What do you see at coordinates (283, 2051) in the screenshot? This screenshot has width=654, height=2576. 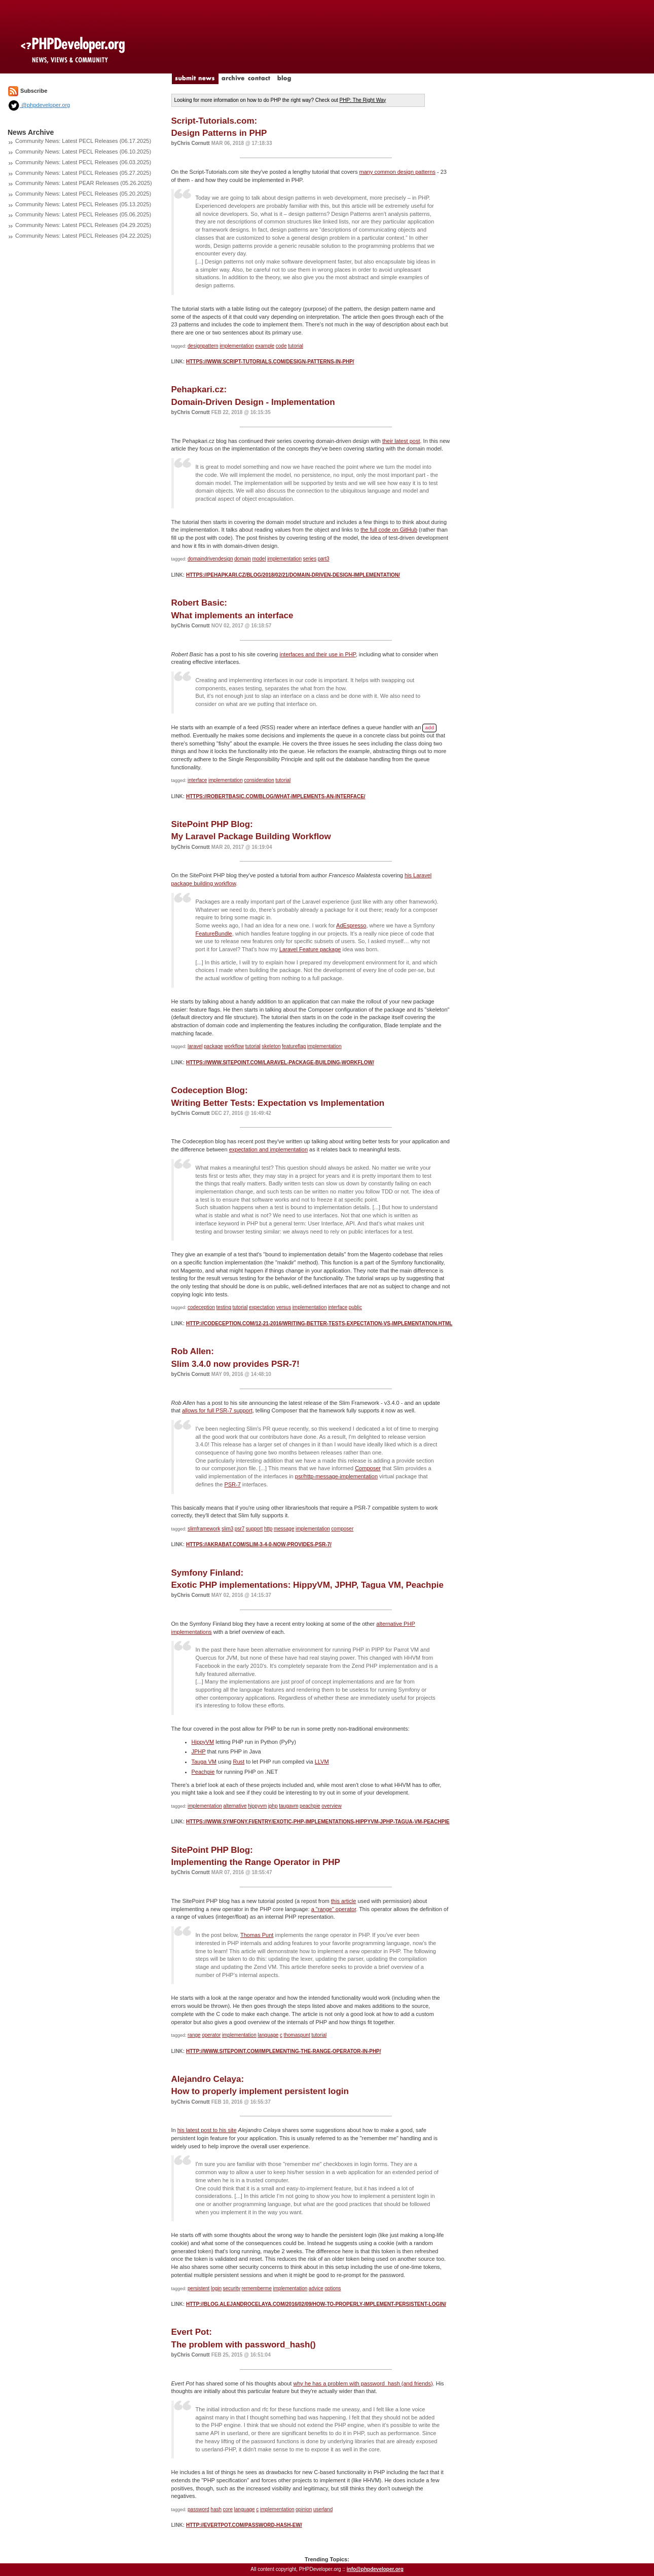 I see `http://www.sitepoint.com/implementing-the-range-operator-in-php/` at bounding box center [283, 2051].